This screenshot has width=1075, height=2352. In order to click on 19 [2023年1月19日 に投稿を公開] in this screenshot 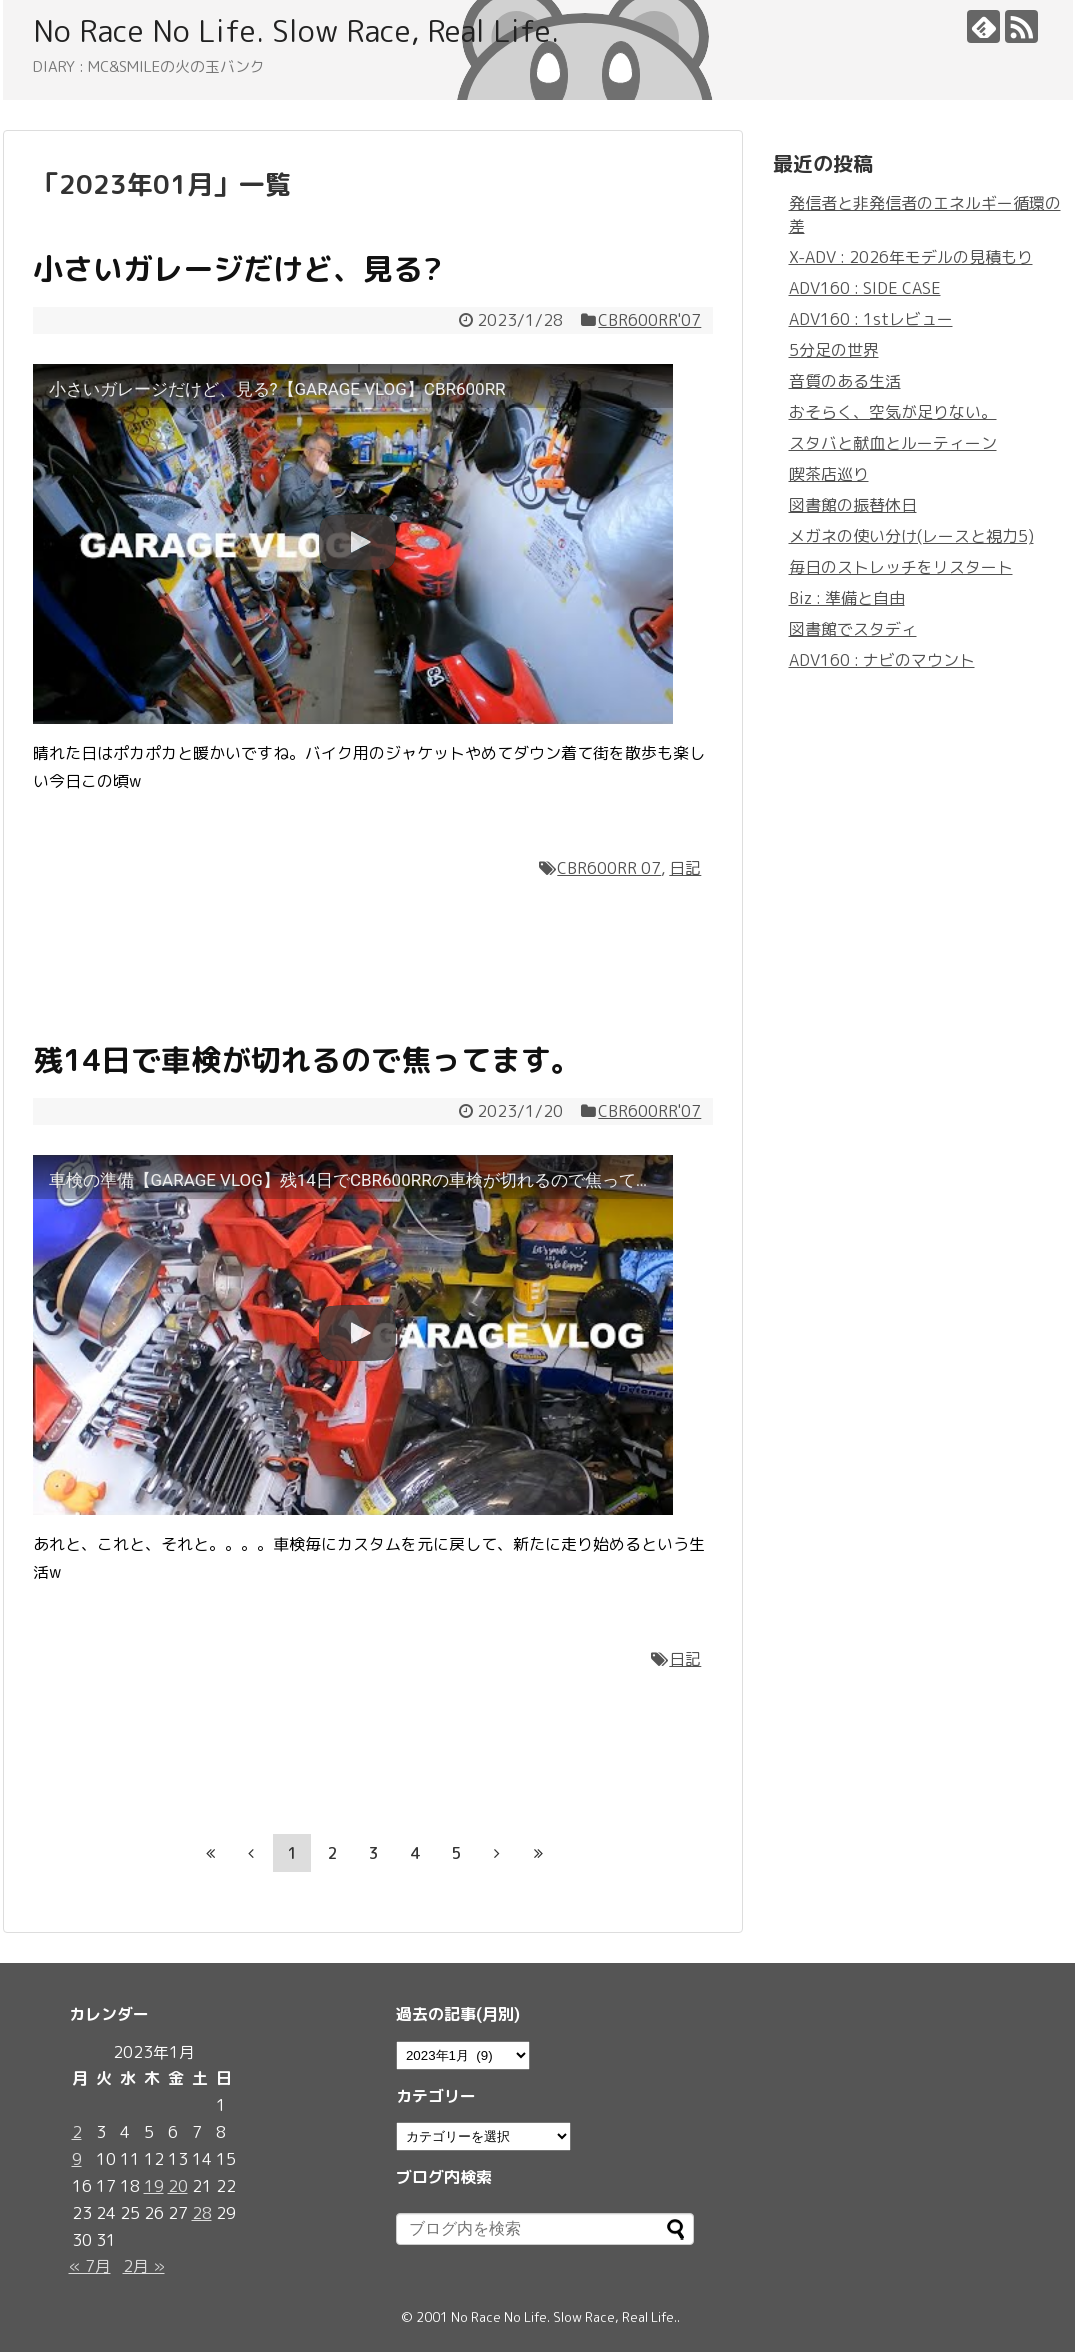, I will do `click(154, 2186)`.